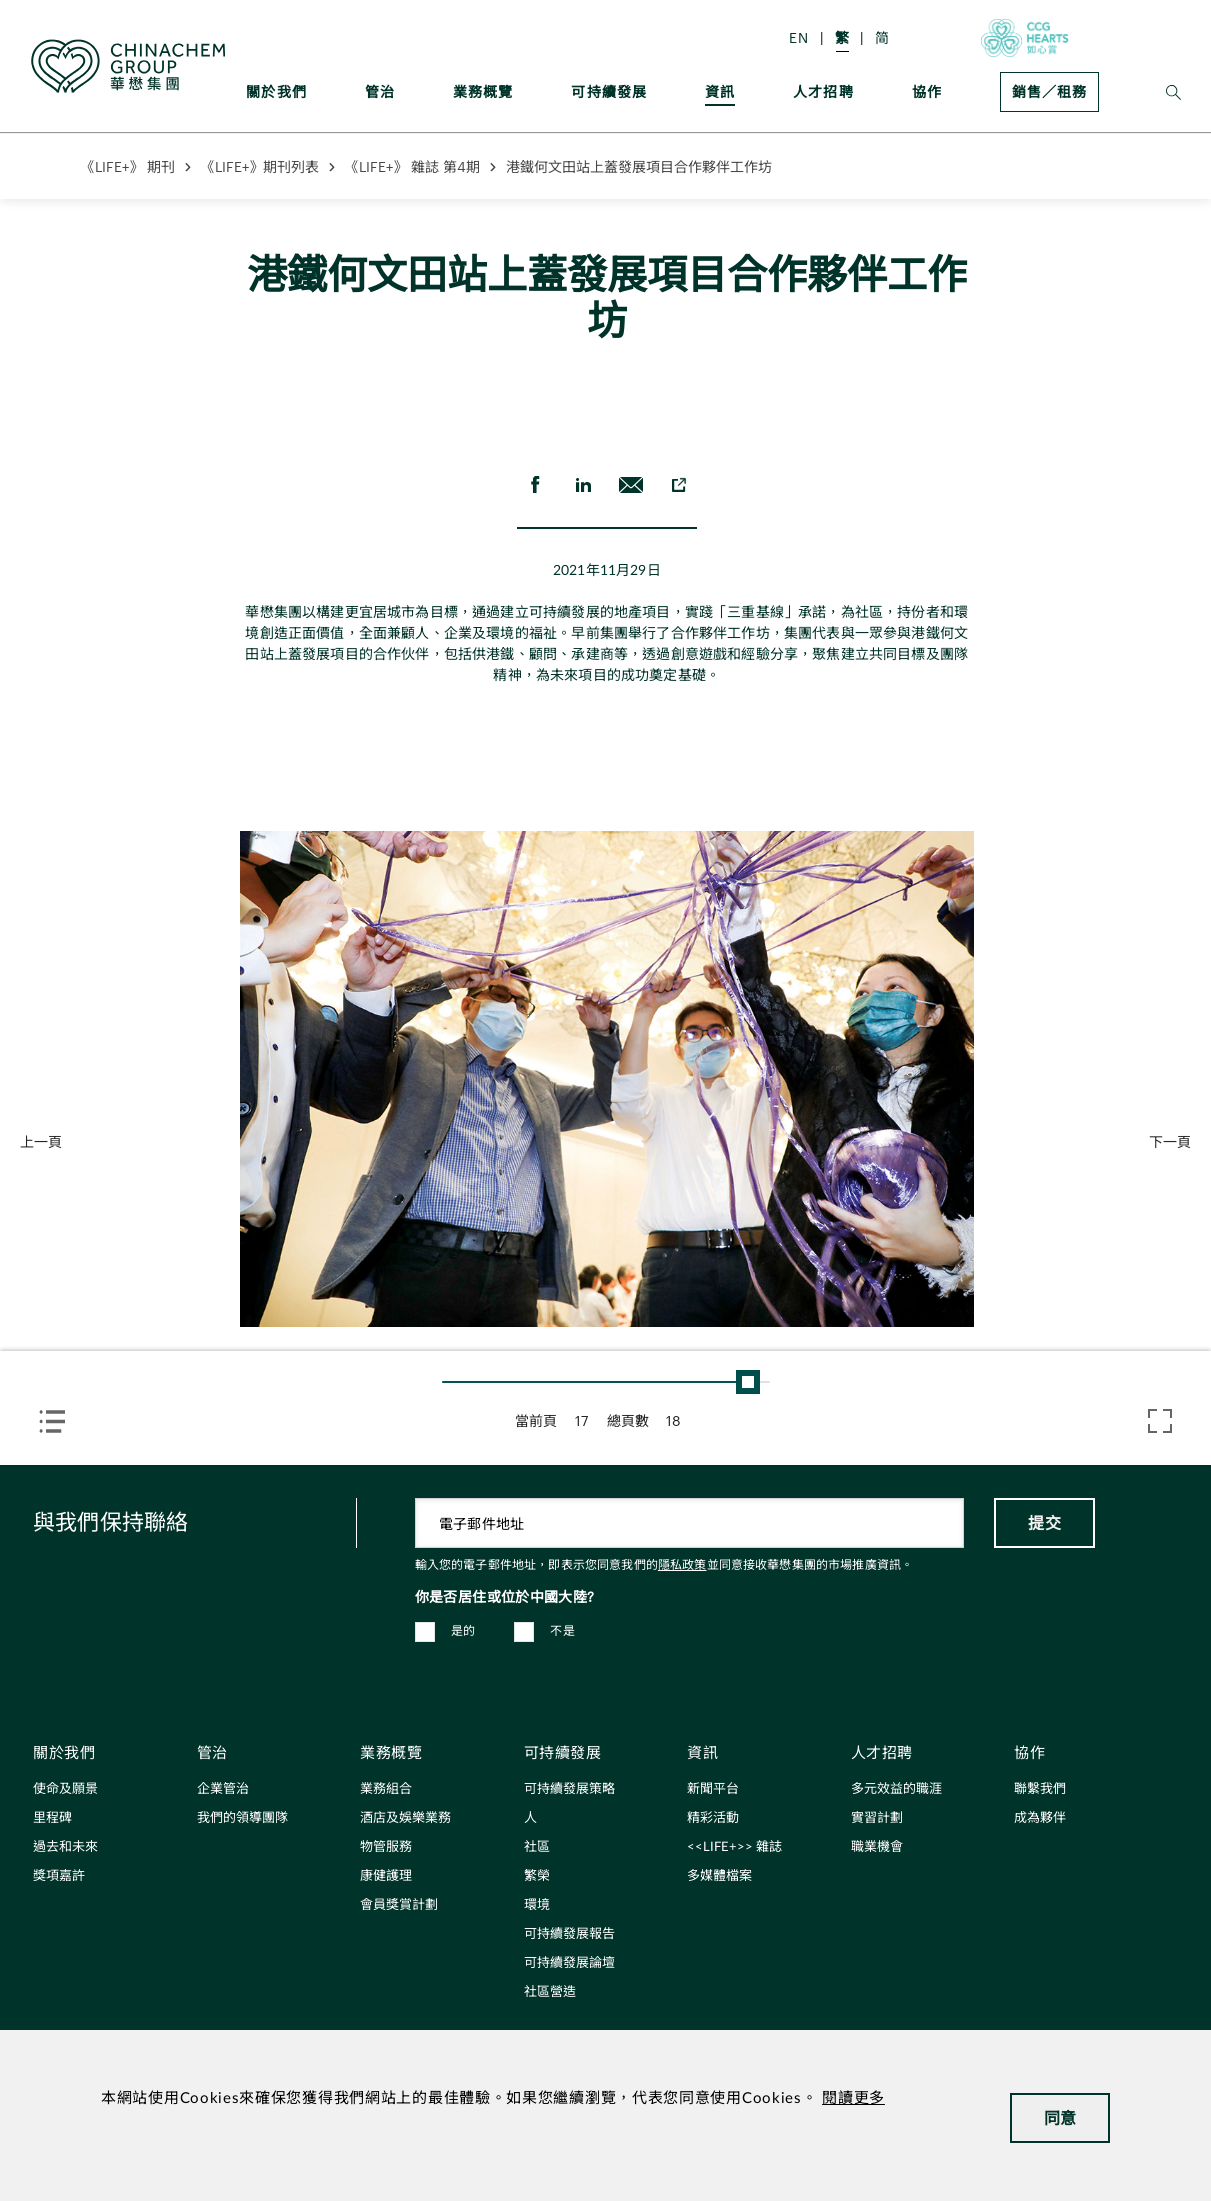 This screenshot has width=1211, height=2201. What do you see at coordinates (242, 1818) in the screenshot?
I see `我們的領導團隊` at bounding box center [242, 1818].